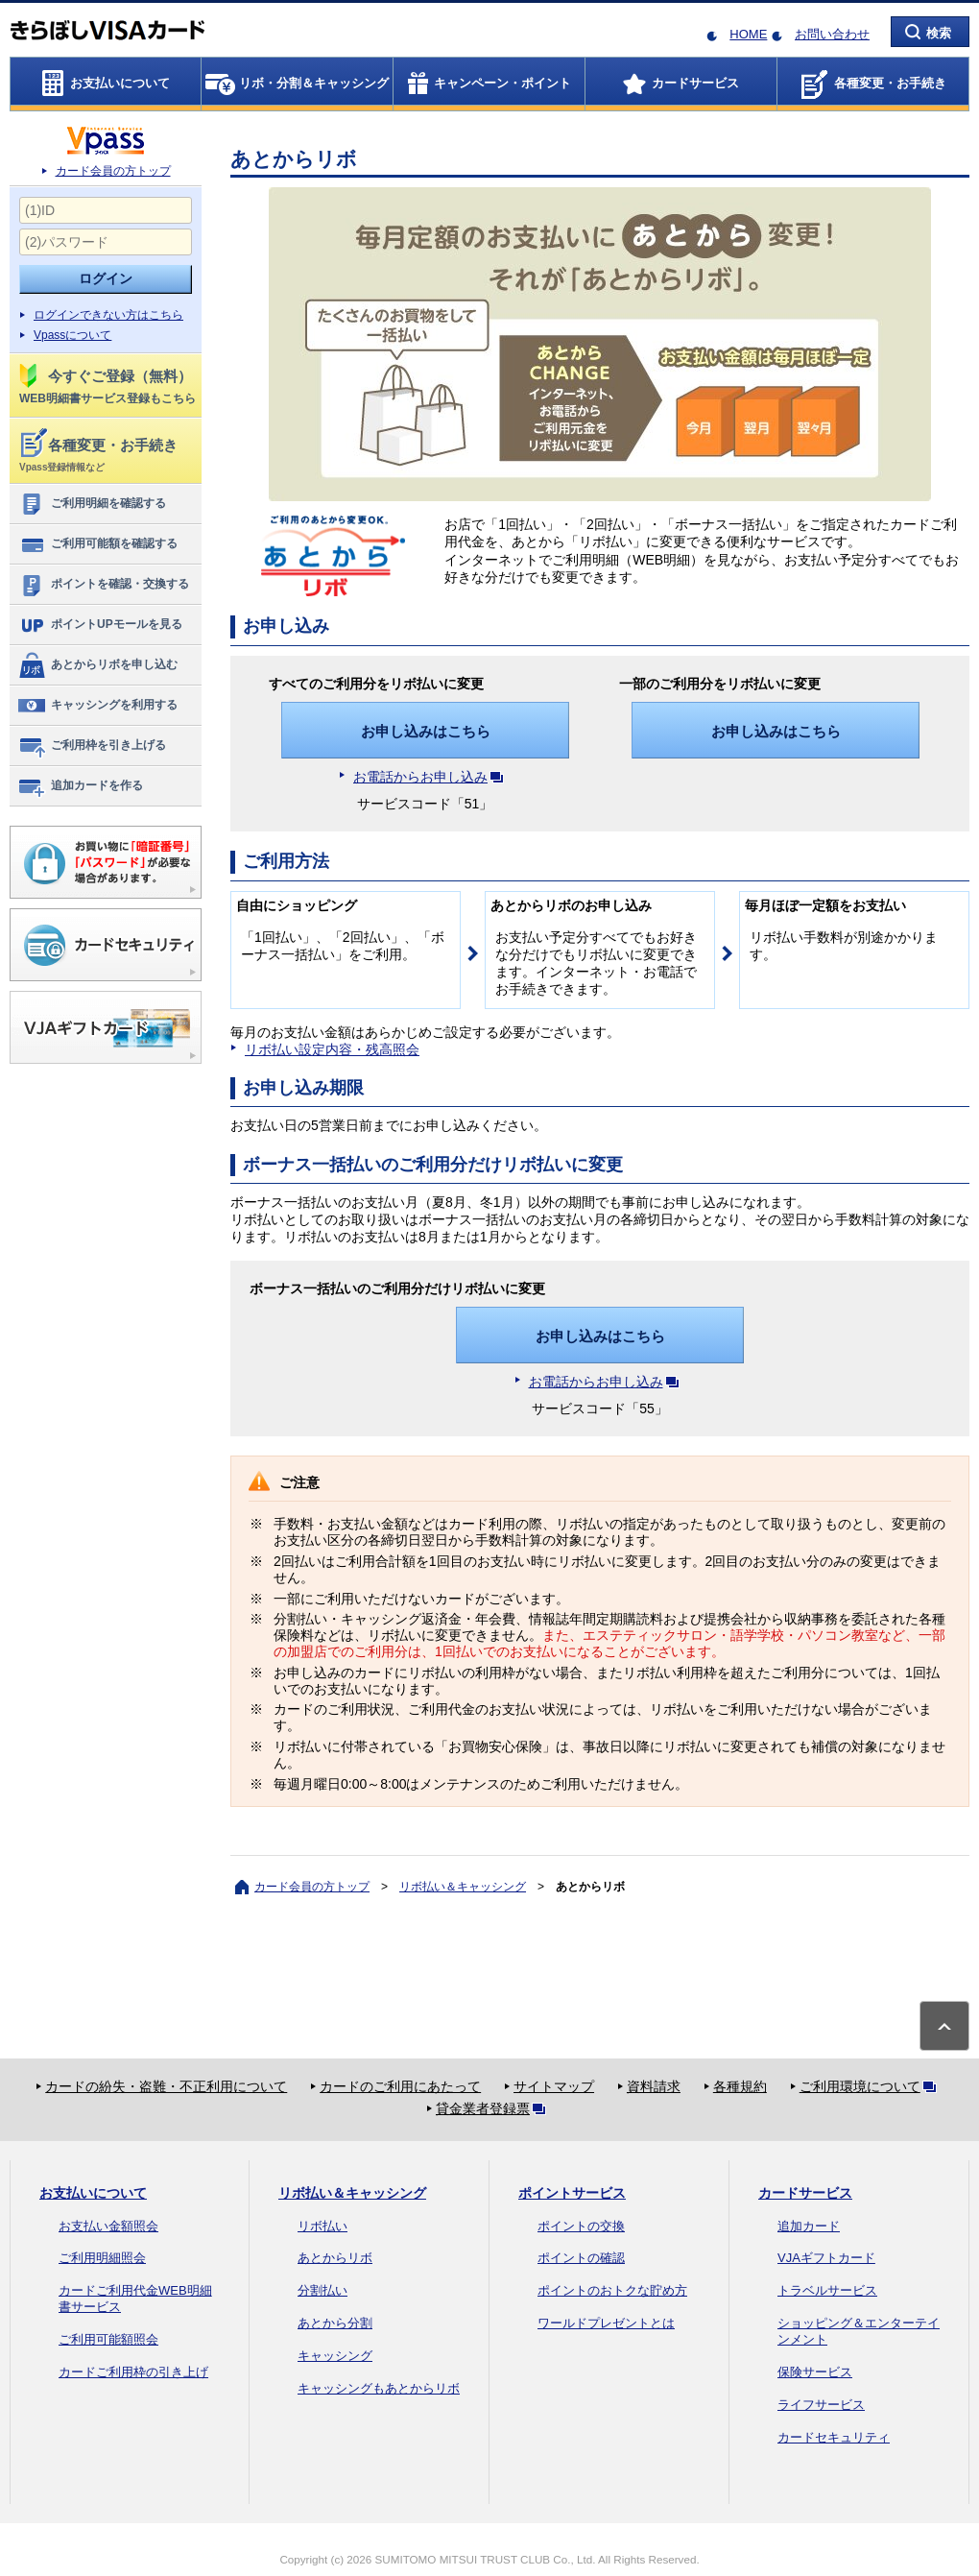 This screenshot has height=2576, width=979. What do you see at coordinates (335, 2323) in the screenshot?
I see `あとから分割` at bounding box center [335, 2323].